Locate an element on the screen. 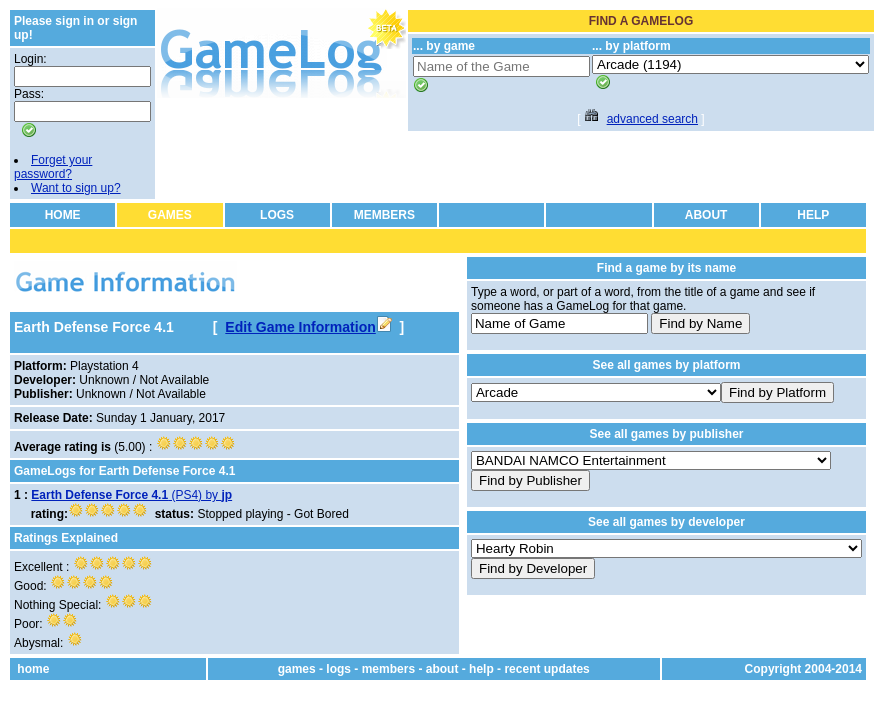 The width and height of the screenshot is (876, 720). (PS4) by is located at coordinates (131, 495).